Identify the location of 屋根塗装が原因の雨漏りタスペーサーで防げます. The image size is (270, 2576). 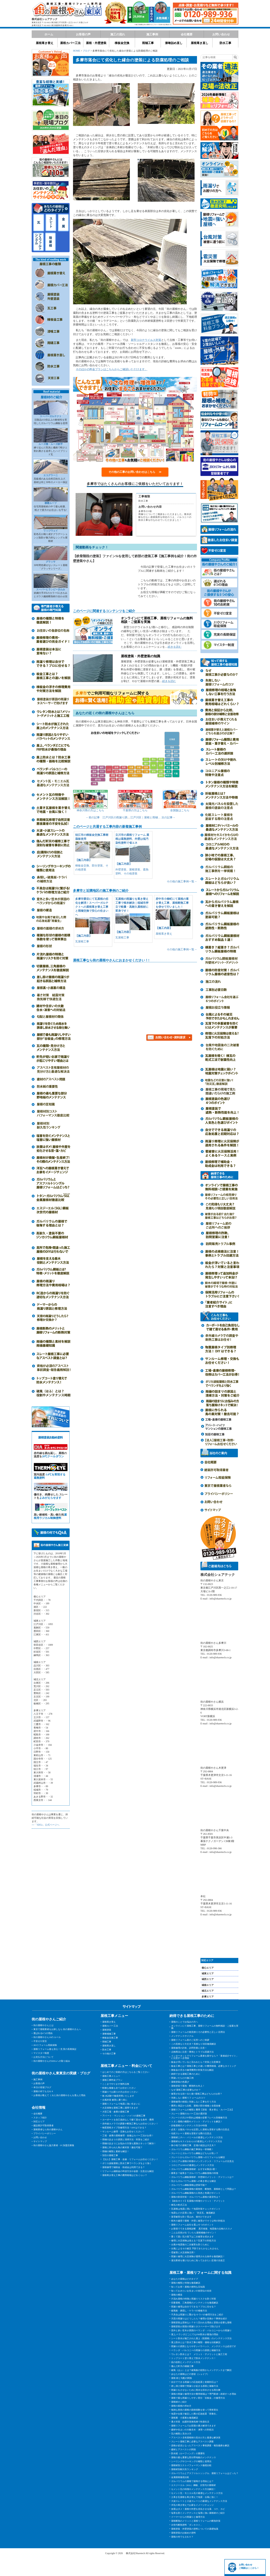
(195, 2326).